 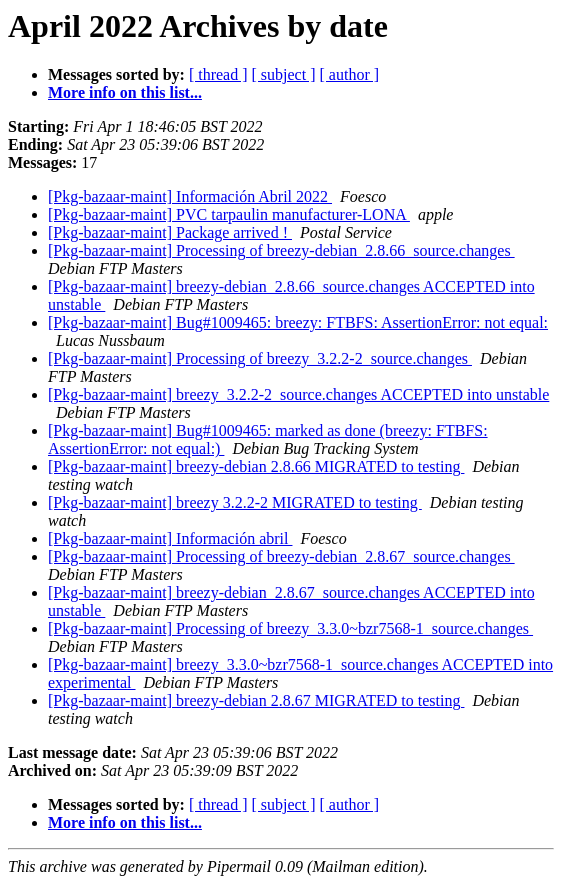 What do you see at coordinates (281, 250) in the screenshot?
I see `[Pkg-bazaar-maint] Processing of breezy-debian_2.8.66_source.changes` at bounding box center [281, 250].